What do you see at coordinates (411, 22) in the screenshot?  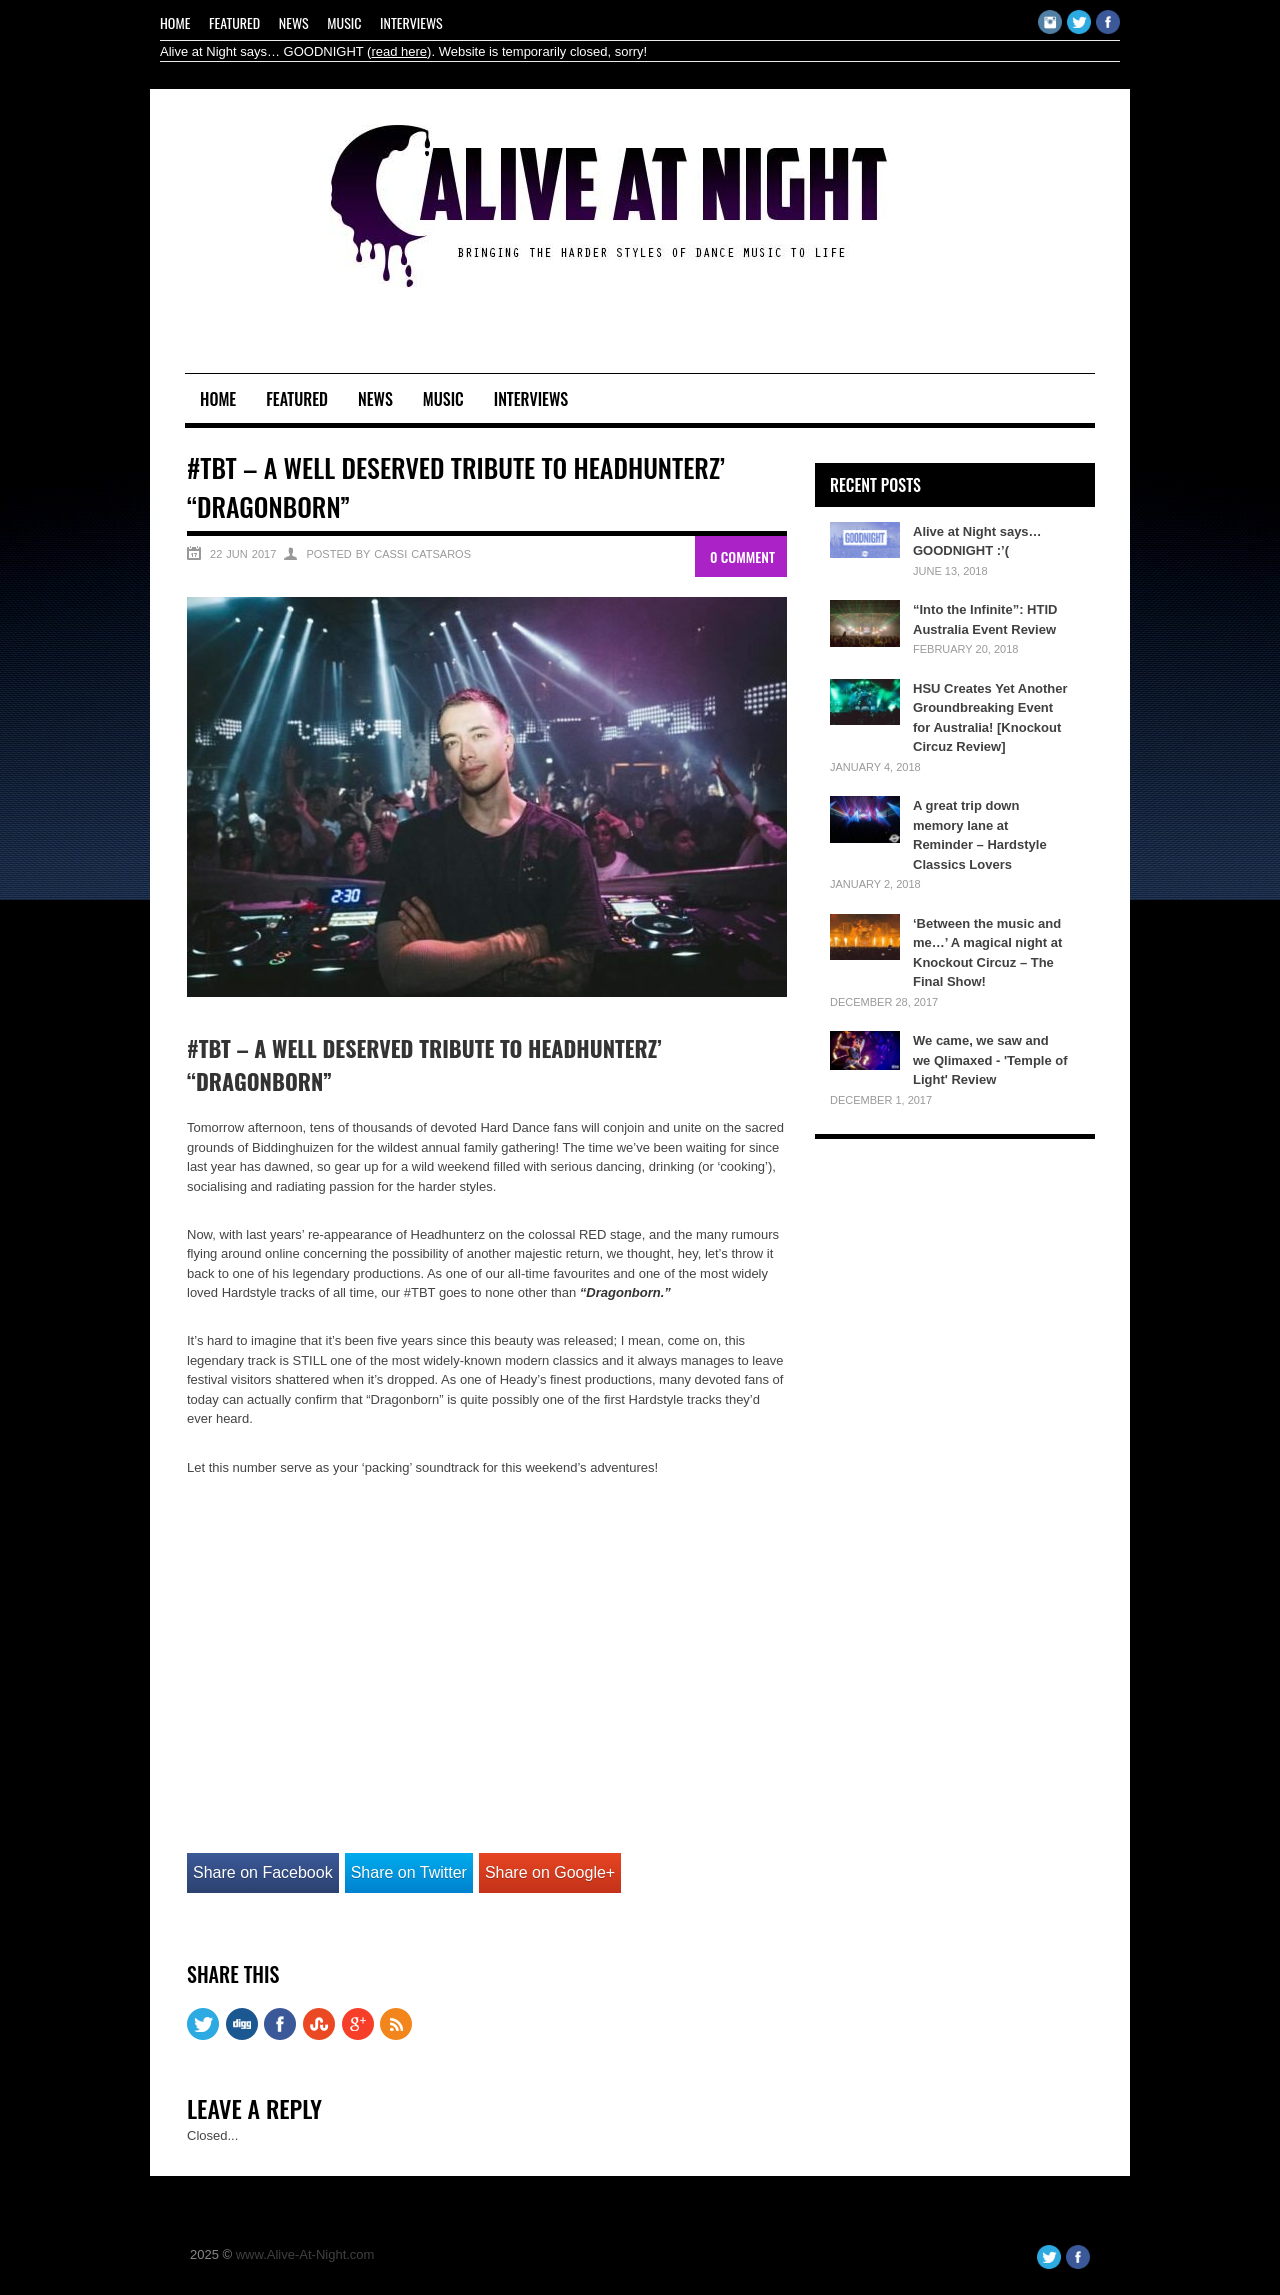 I see `Interviews` at bounding box center [411, 22].